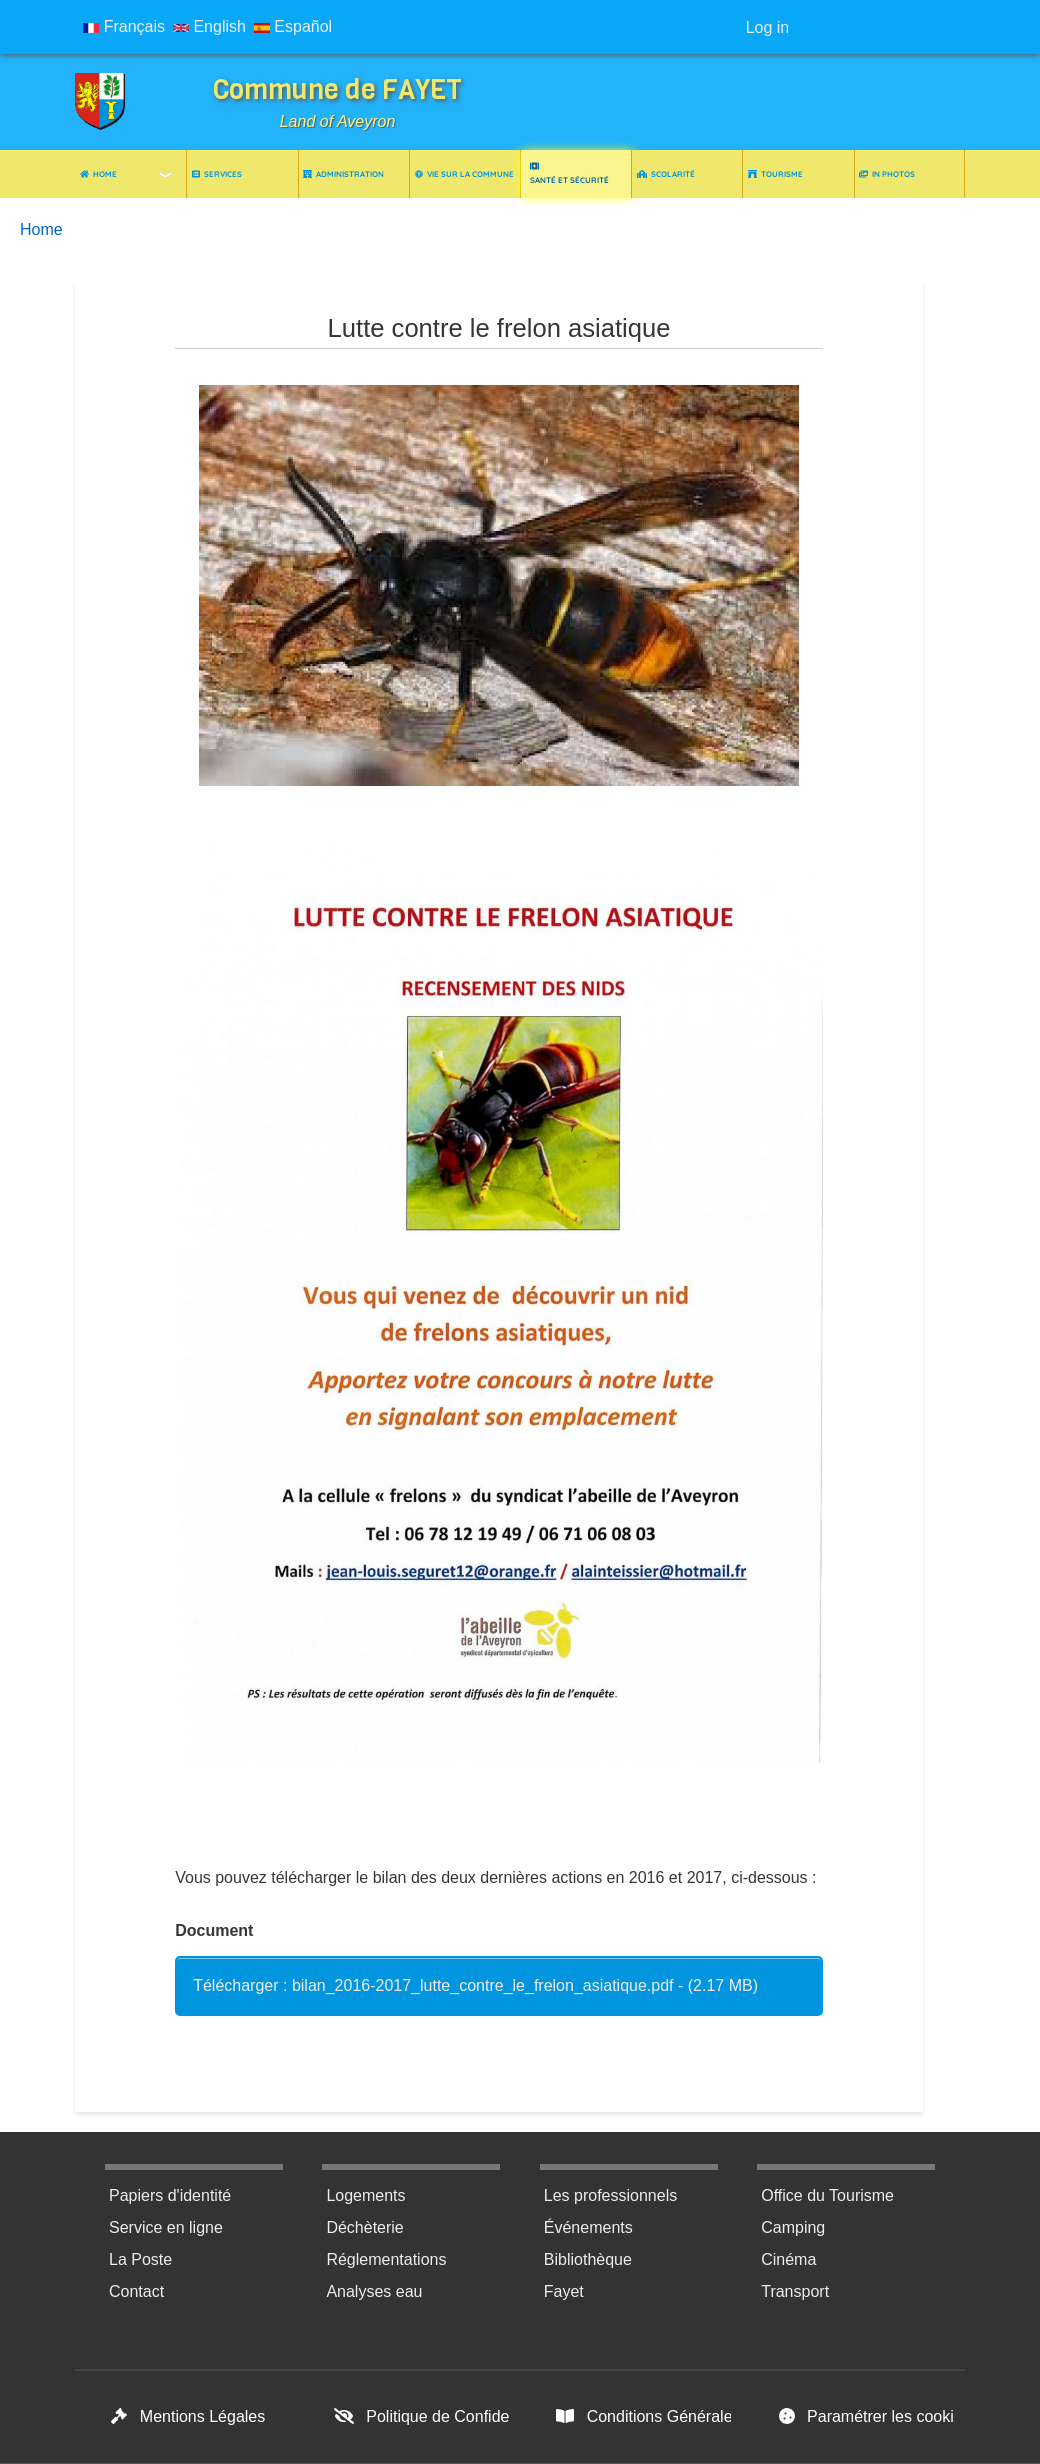 The image size is (1040, 2464). Describe the element at coordinates (374, 2291) in the screenshot. I see `Analyses eau` at that location.